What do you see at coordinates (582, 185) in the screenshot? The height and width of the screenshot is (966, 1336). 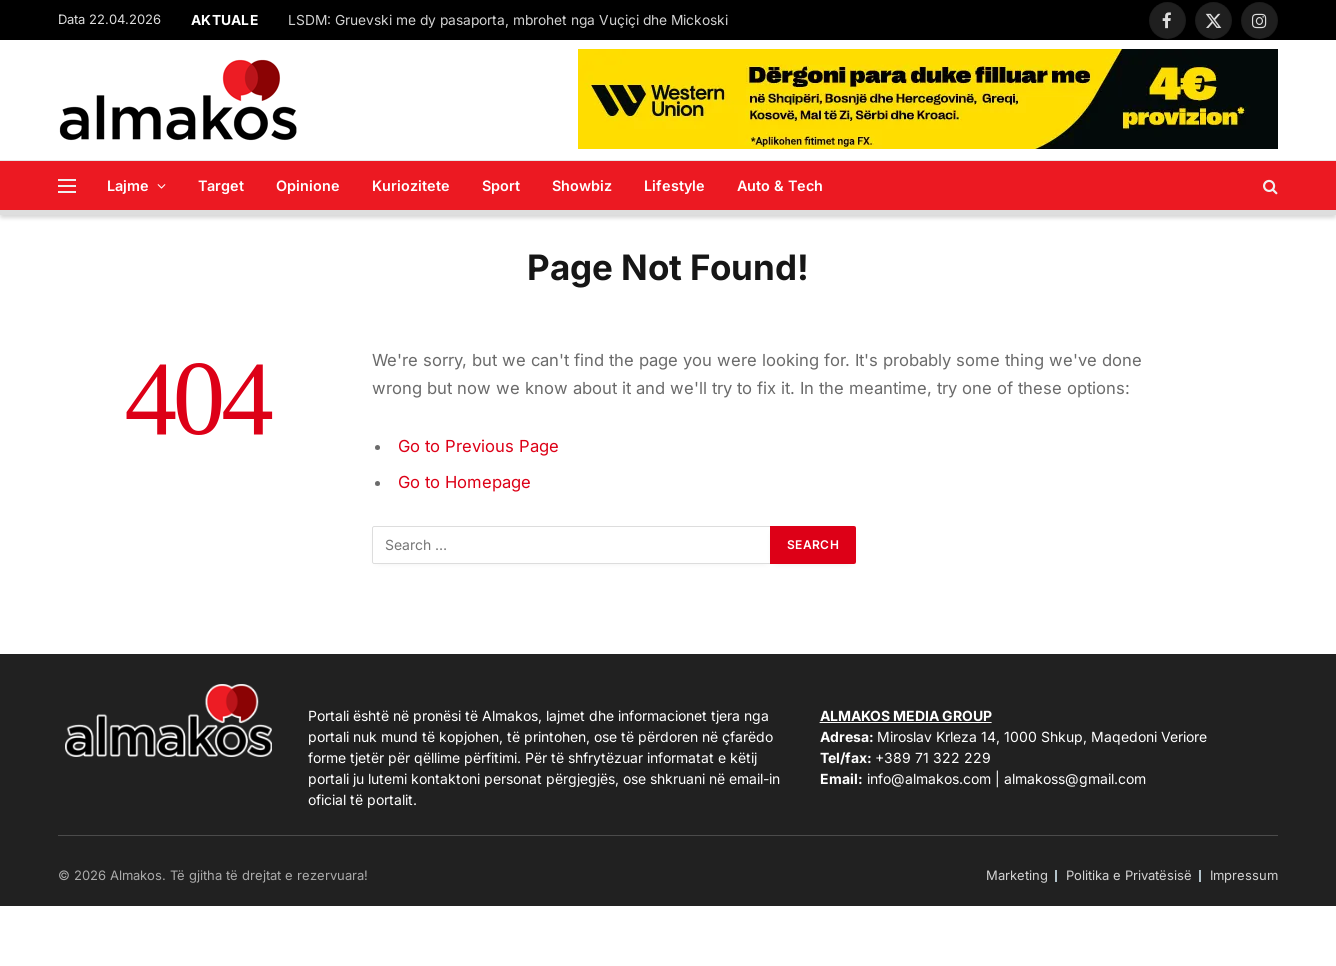 I see `Showbiz` at bounding box center [582, 185].